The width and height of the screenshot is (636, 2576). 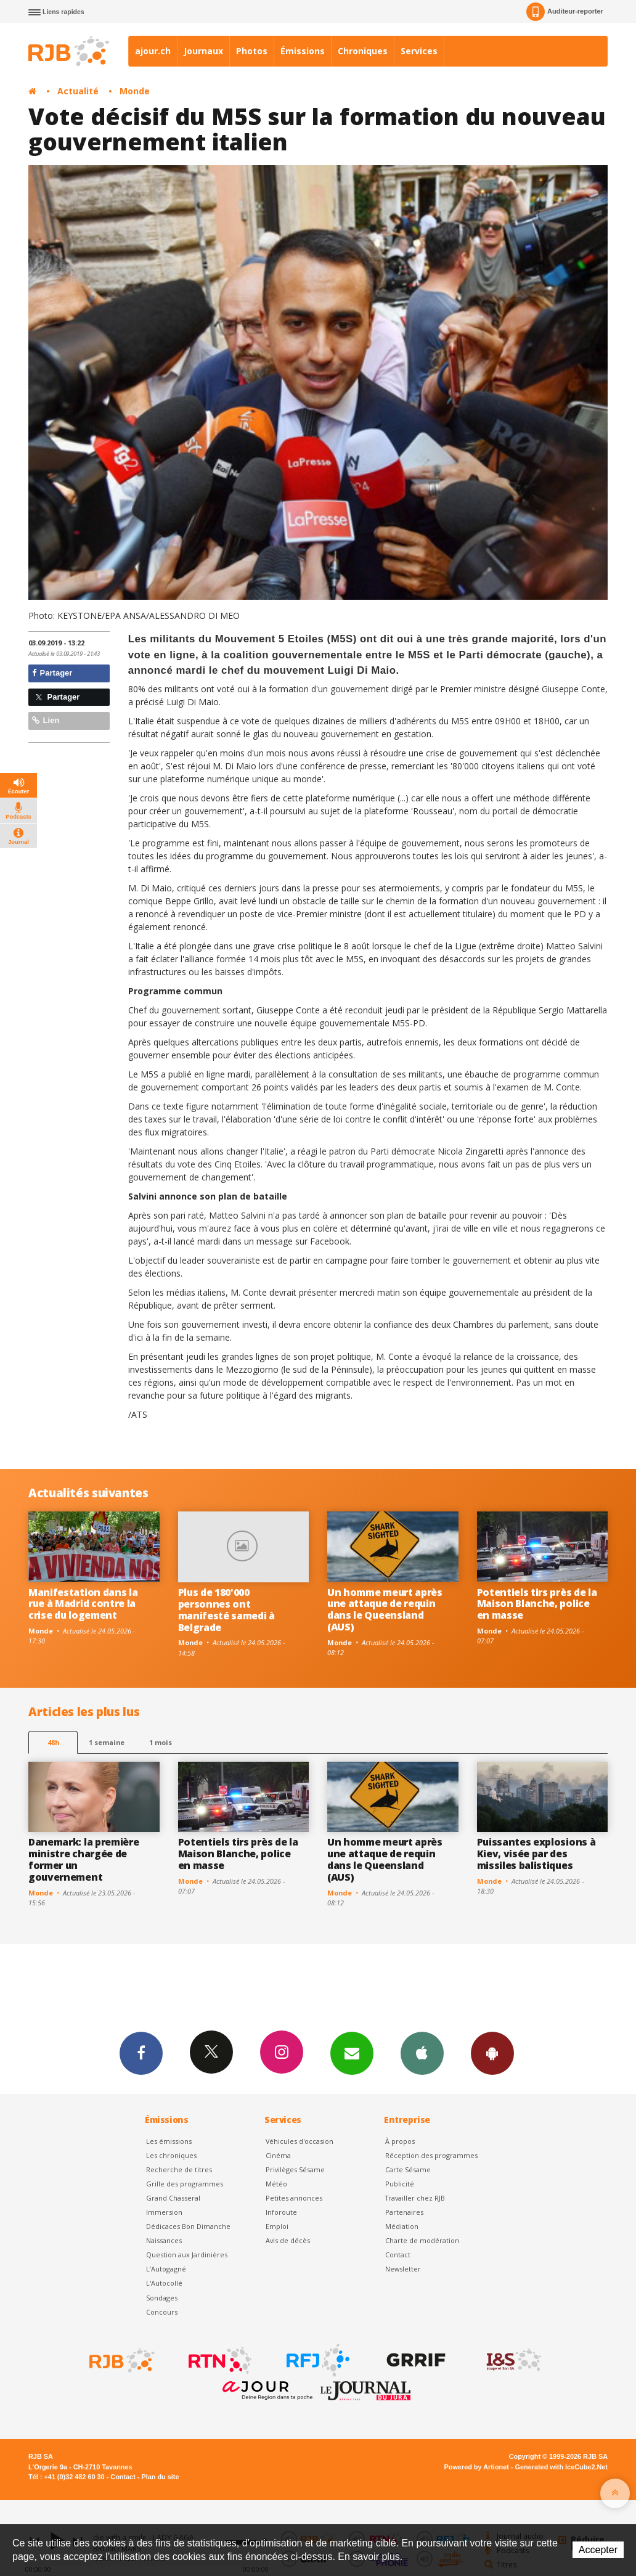 I want to click on Partenaires, so click(x=404, y=2212).